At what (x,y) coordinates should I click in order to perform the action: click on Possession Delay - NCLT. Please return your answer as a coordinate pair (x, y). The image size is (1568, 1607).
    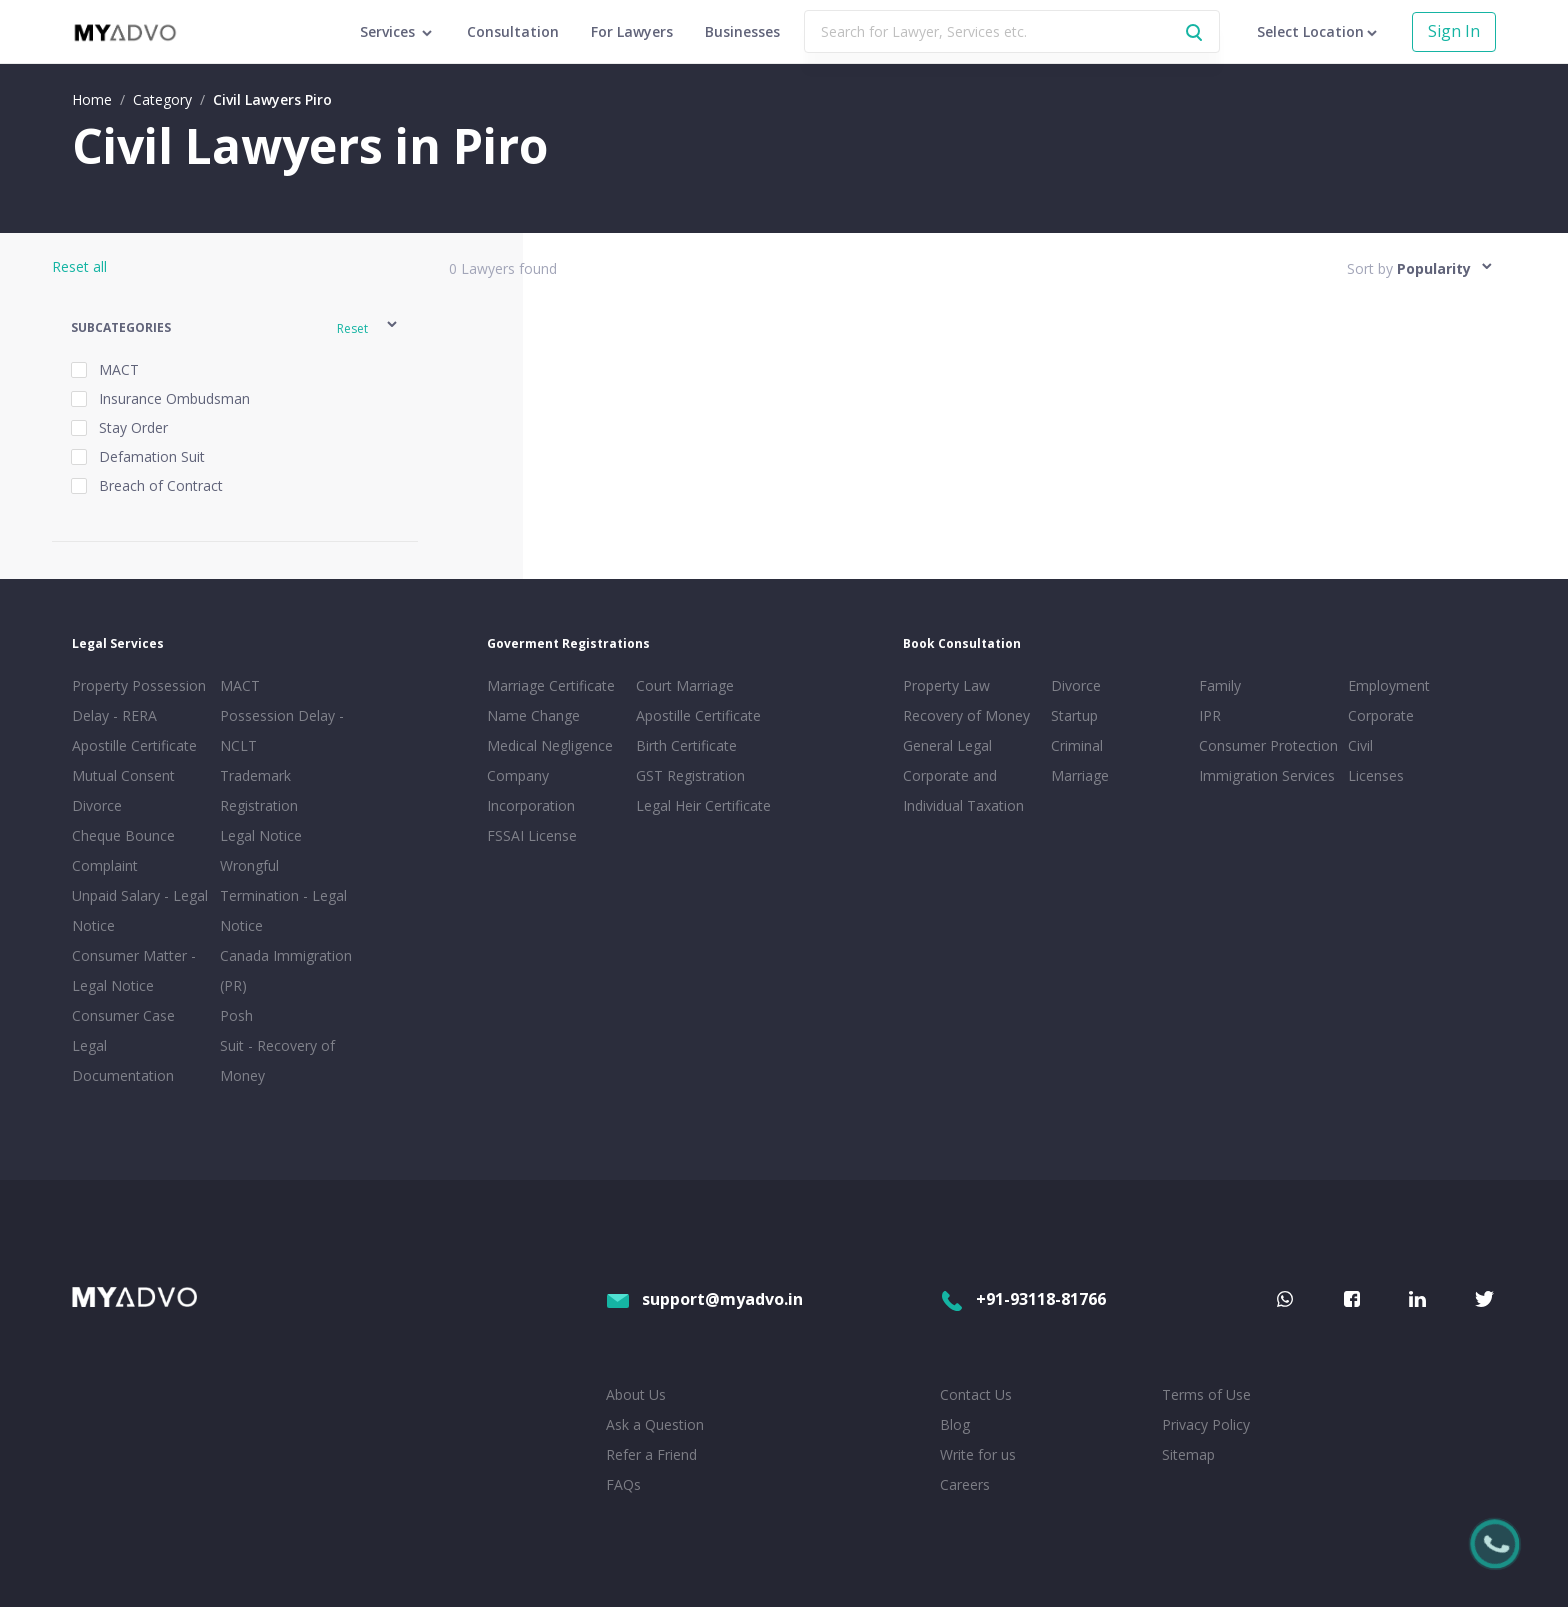
    Looking at the image, I should click on (282, 730).